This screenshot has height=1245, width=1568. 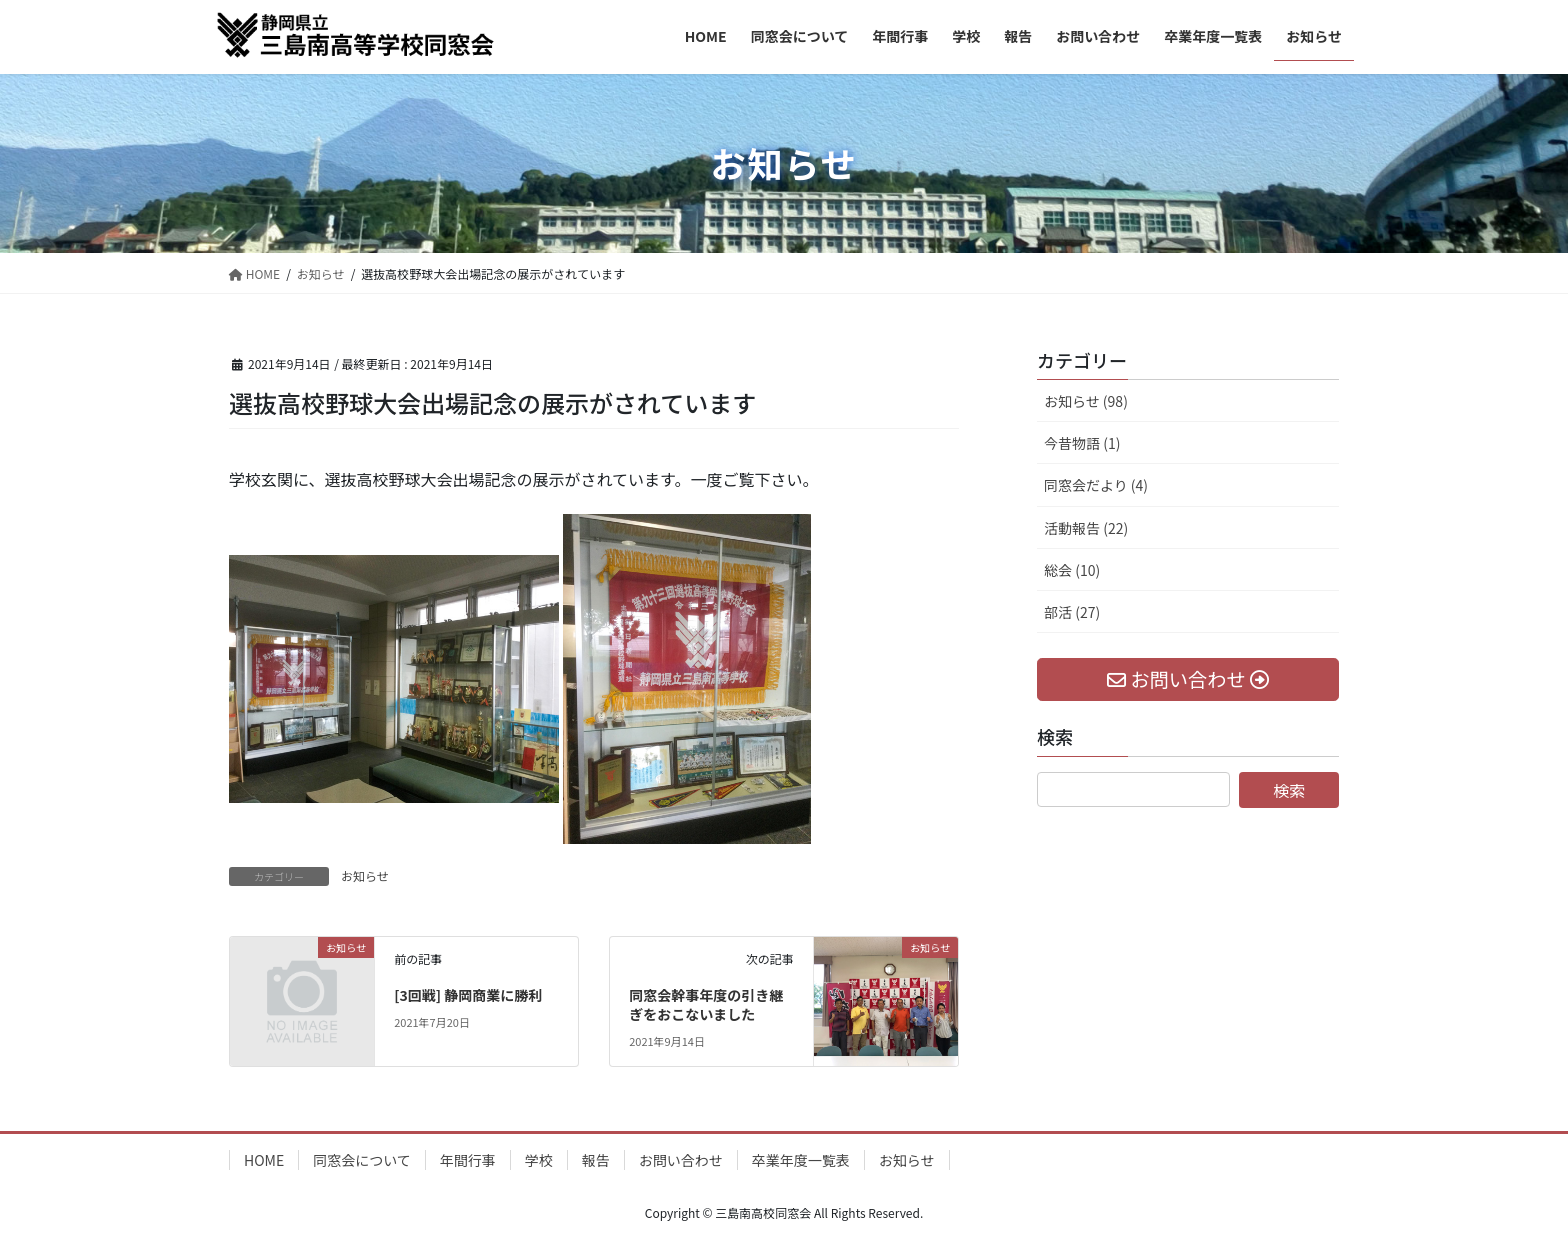 What do you see at coordinates (1072, 612) in the screenshot?
I see `部活 (27)` at bounding box center [1072, 612].